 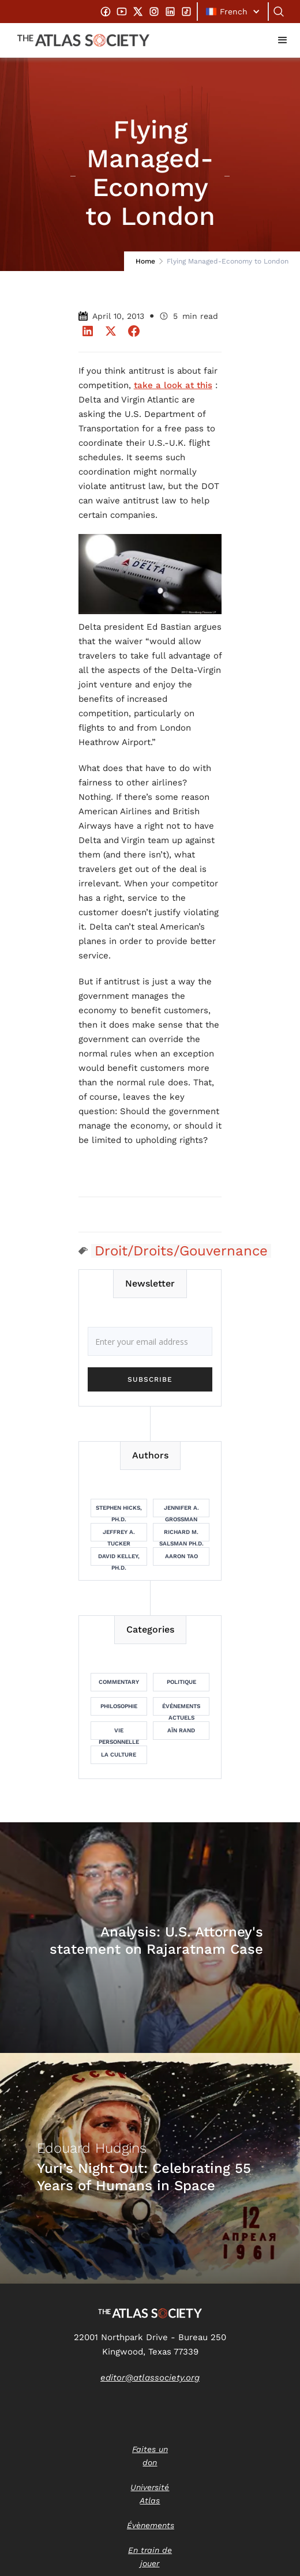 I want to click on Stephen Hicks, Ph.D., so click(x=119, y=1511).